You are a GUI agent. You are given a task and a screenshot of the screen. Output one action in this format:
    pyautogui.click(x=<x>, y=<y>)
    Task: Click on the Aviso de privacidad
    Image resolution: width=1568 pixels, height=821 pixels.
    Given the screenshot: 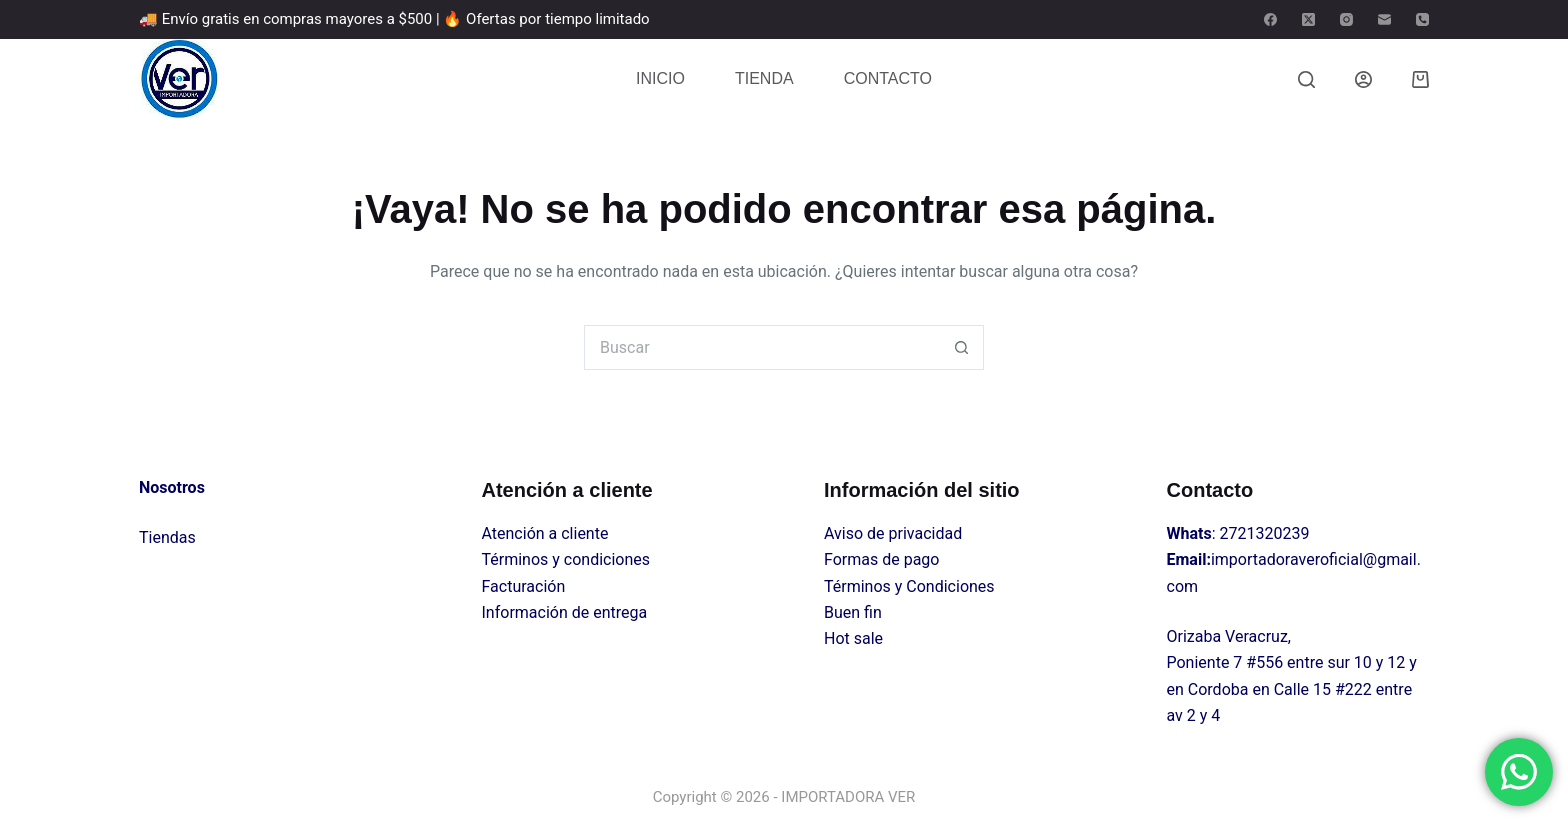 What is the action you would take?
    pyautogui.click(x=893, y=533)
    